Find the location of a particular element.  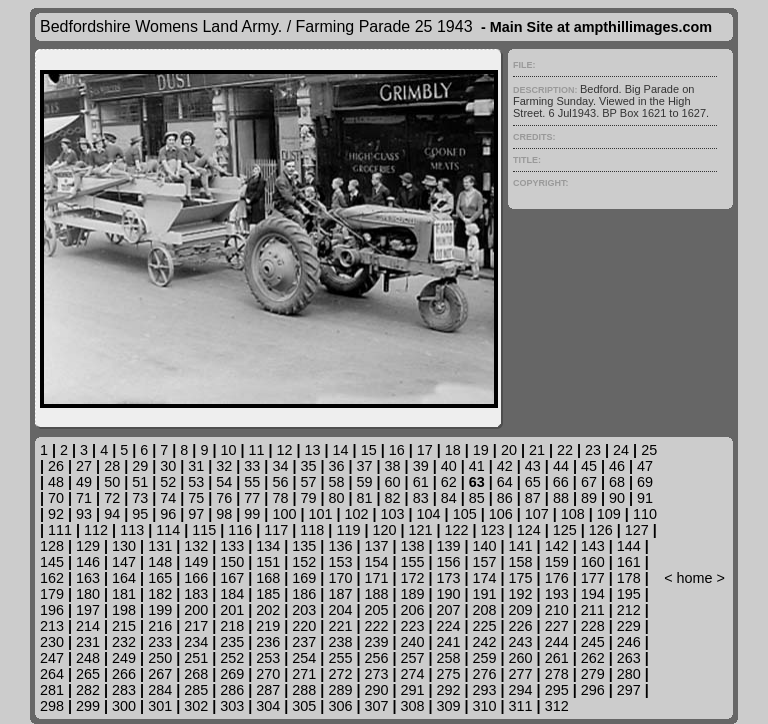

279 is located at coordinates (593, 674).